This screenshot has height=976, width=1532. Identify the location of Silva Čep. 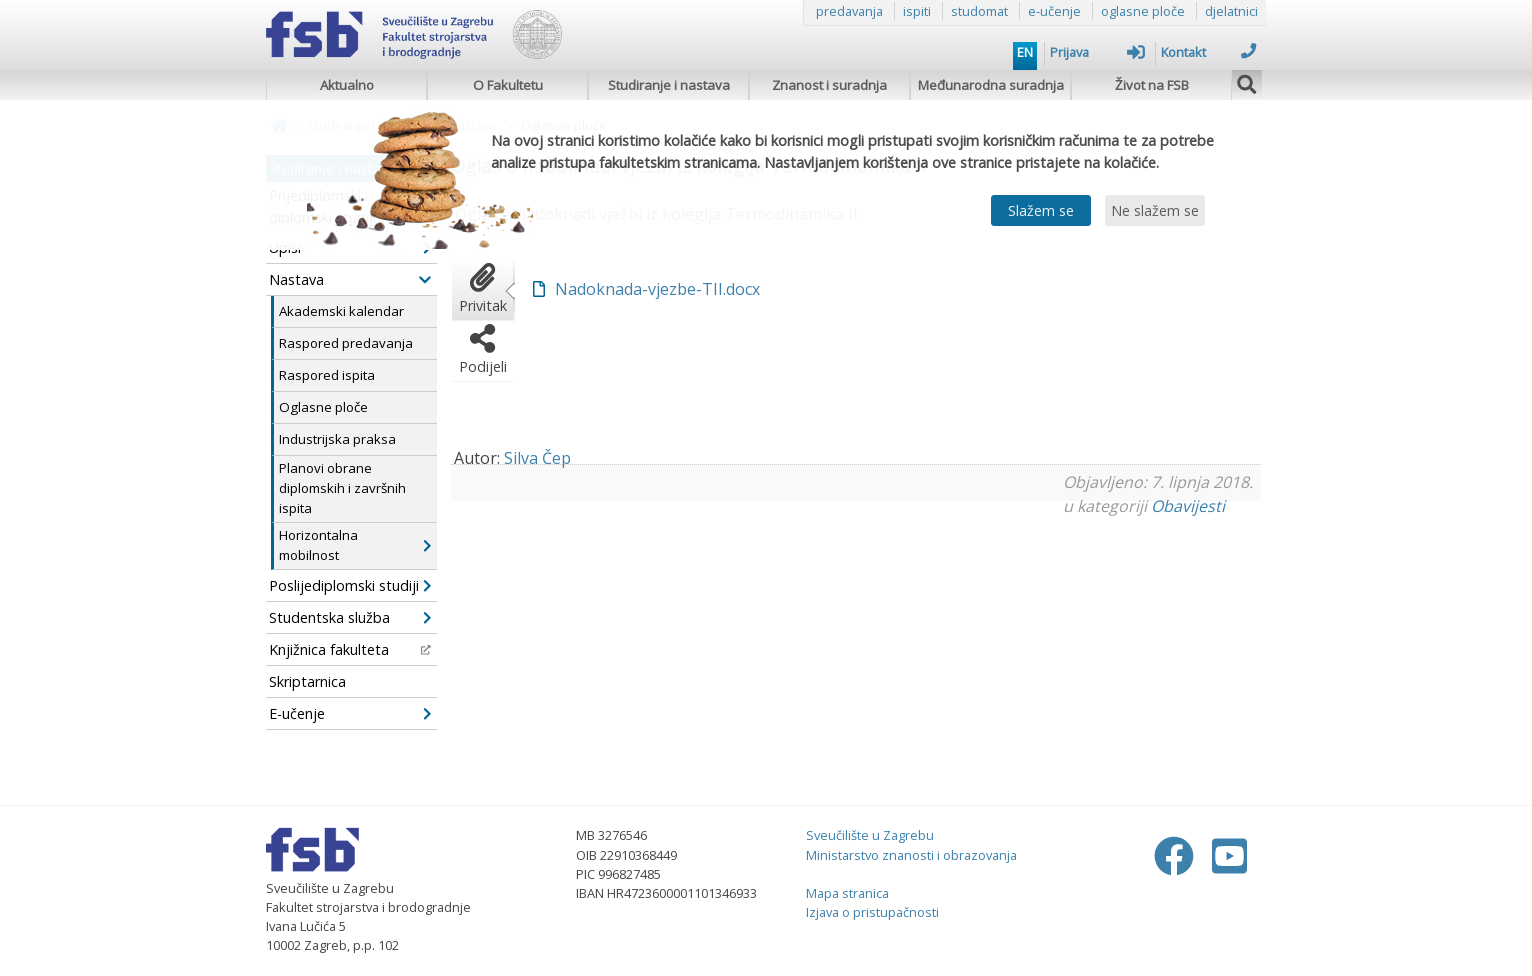
(537, 458).